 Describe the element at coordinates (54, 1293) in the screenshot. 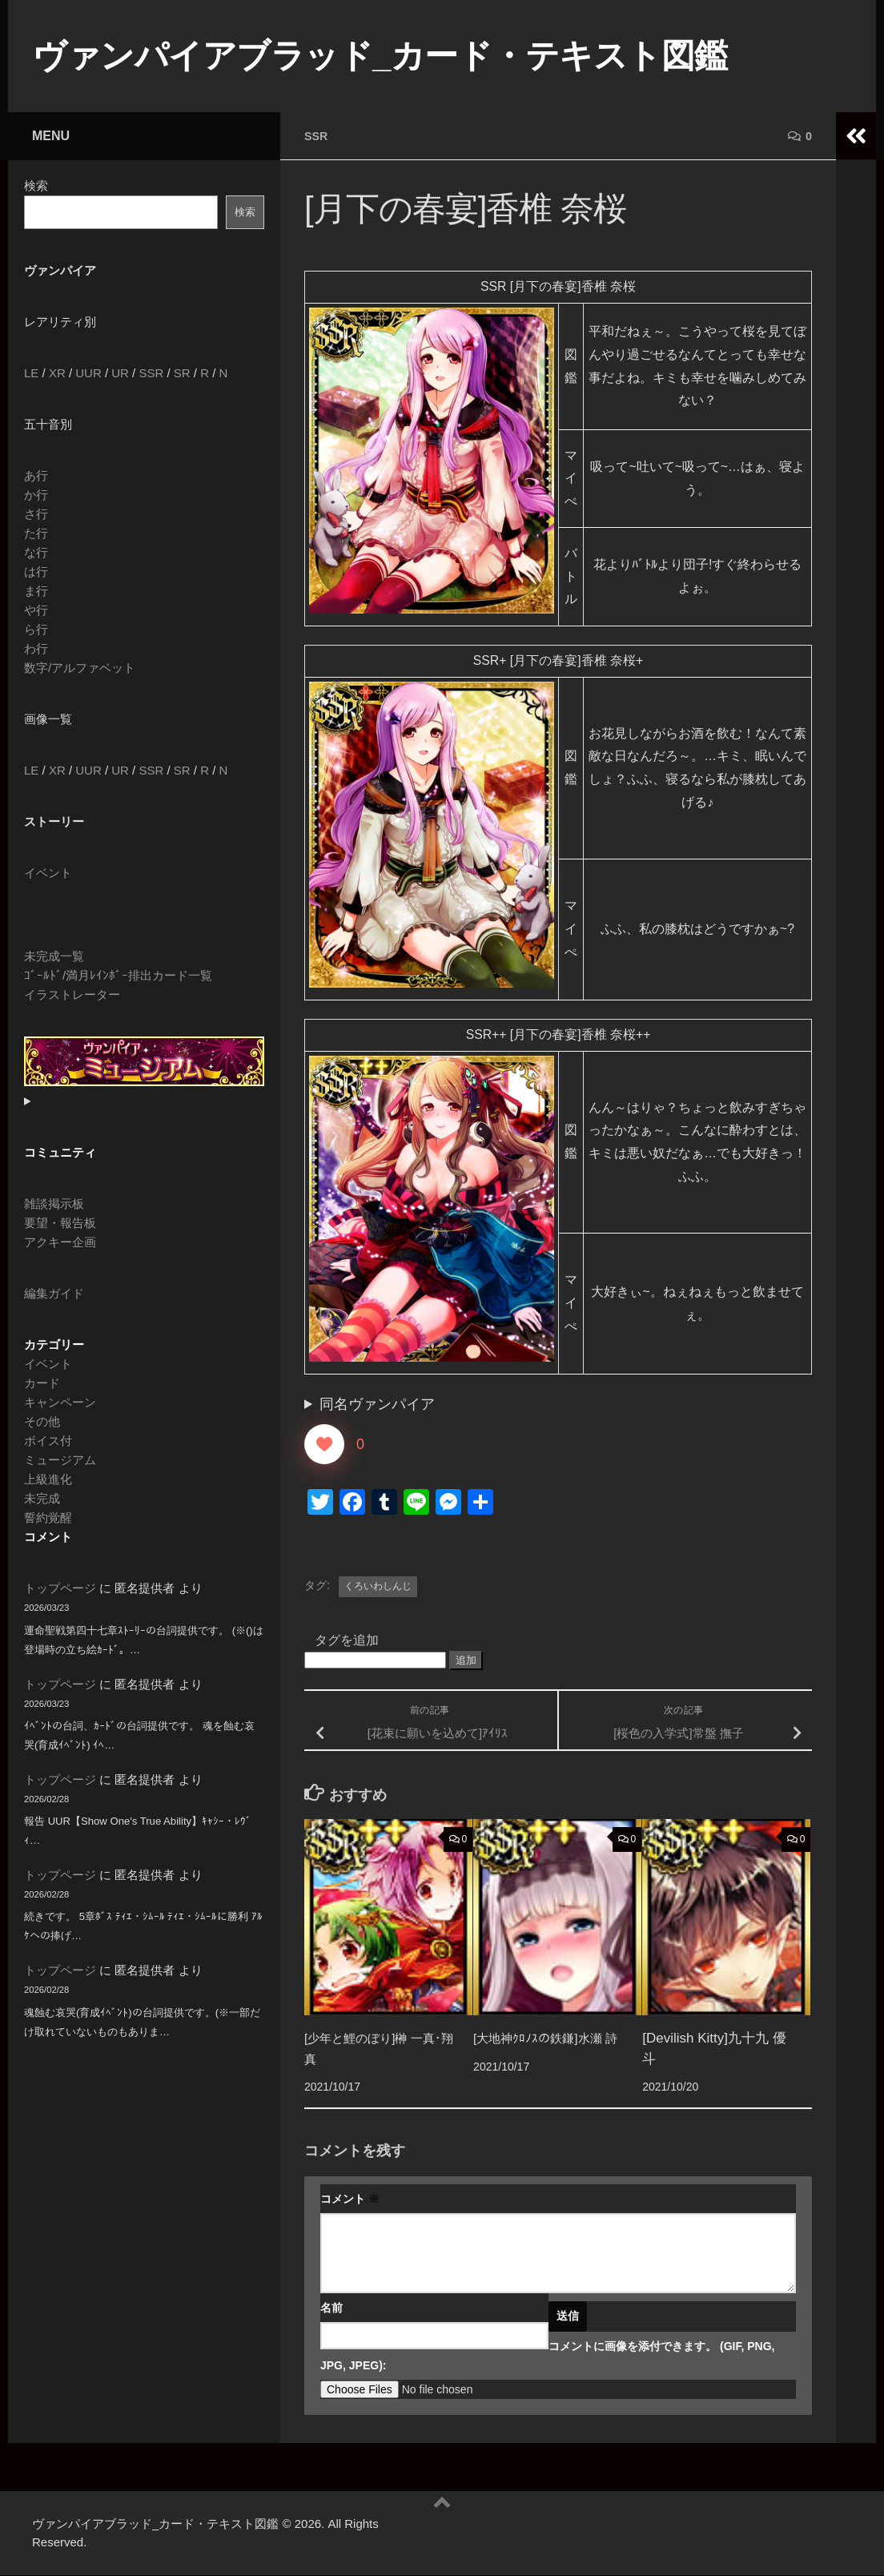

I see `編集ガイド` at that location.